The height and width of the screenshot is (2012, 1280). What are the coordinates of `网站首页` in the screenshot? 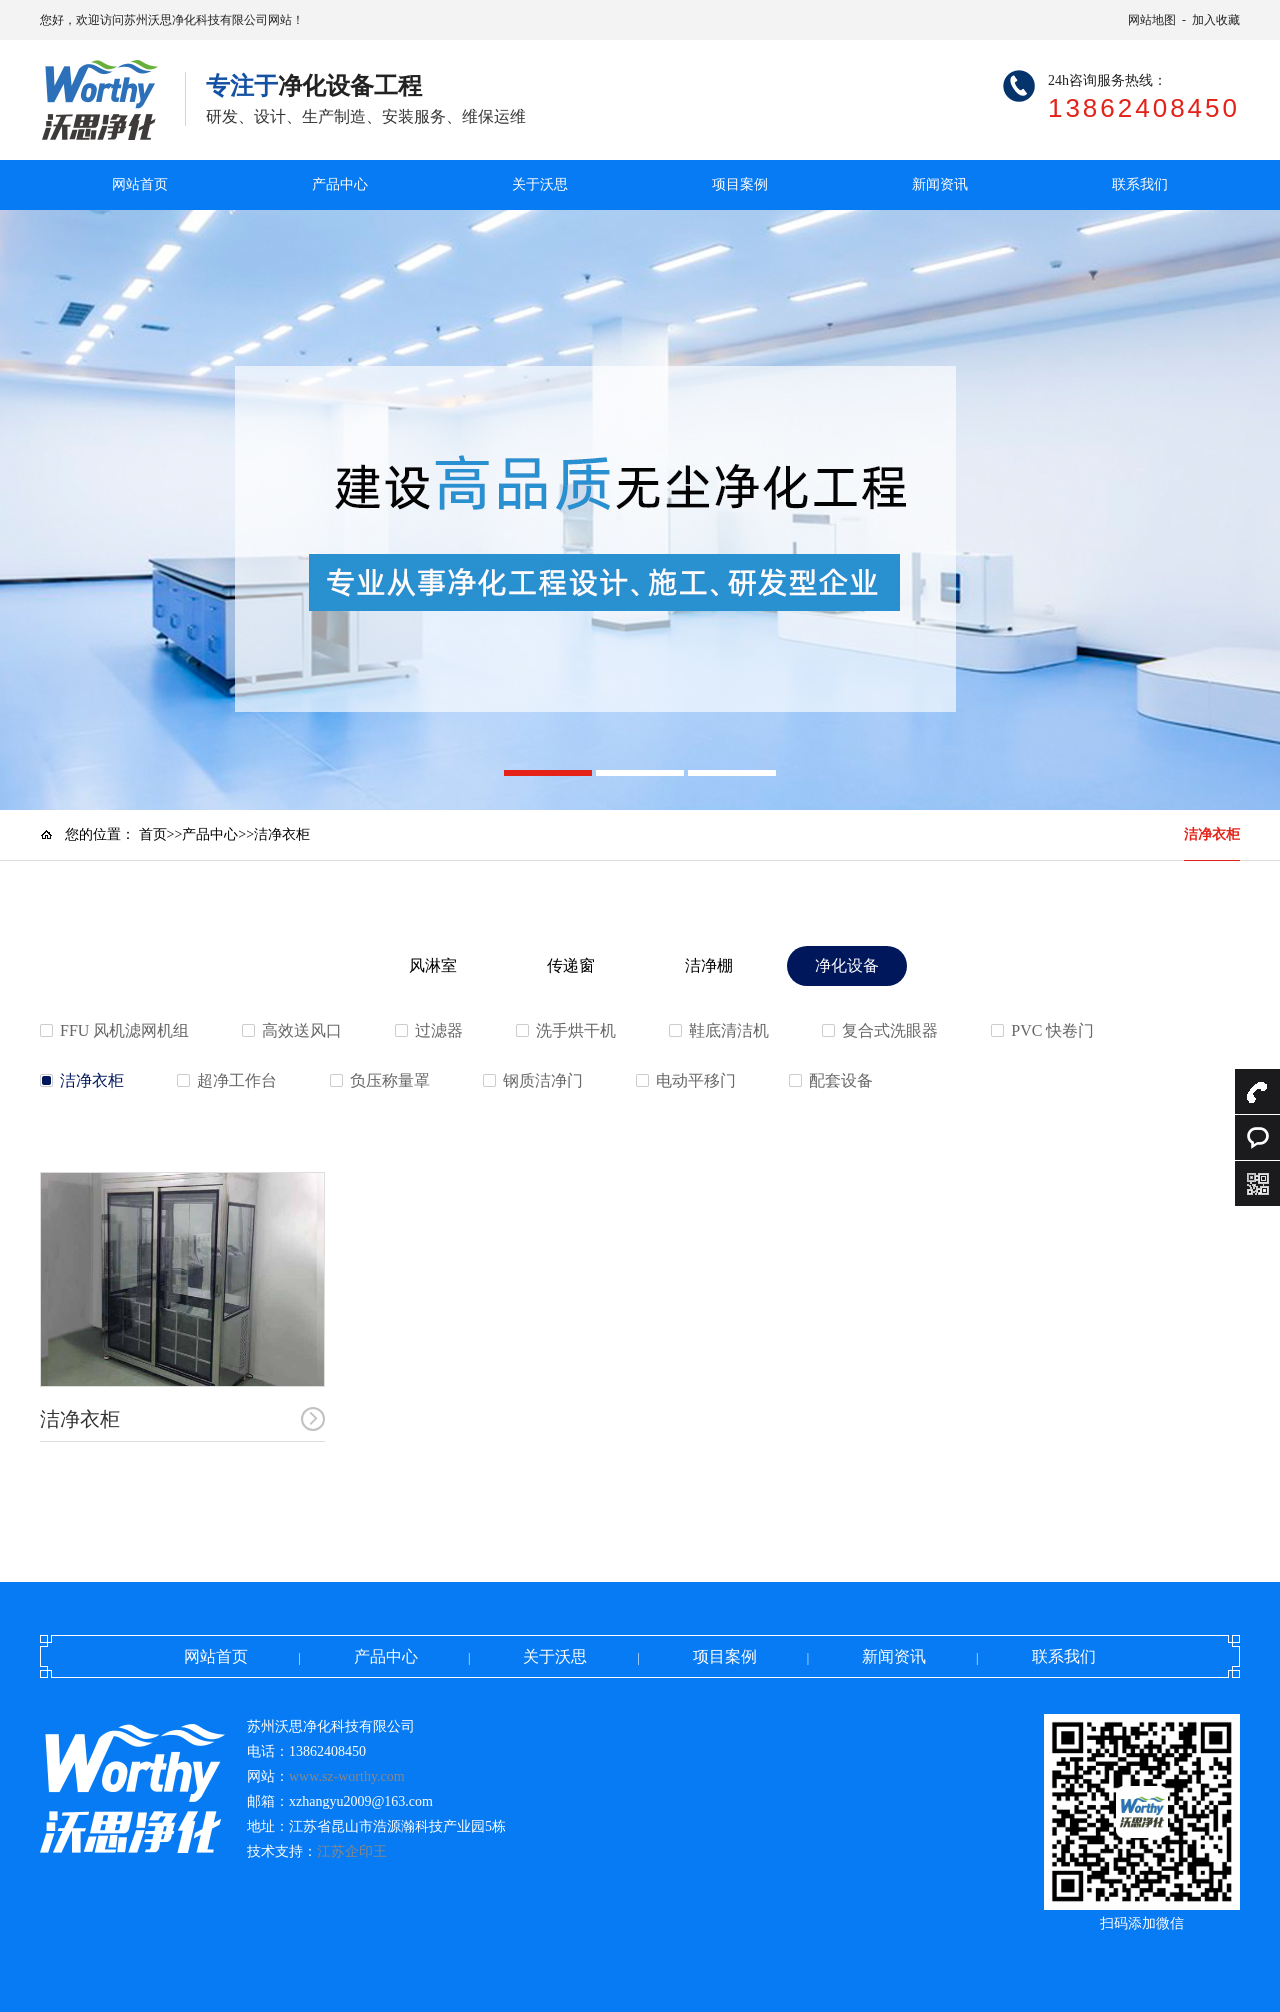 It's located at (140, 184).